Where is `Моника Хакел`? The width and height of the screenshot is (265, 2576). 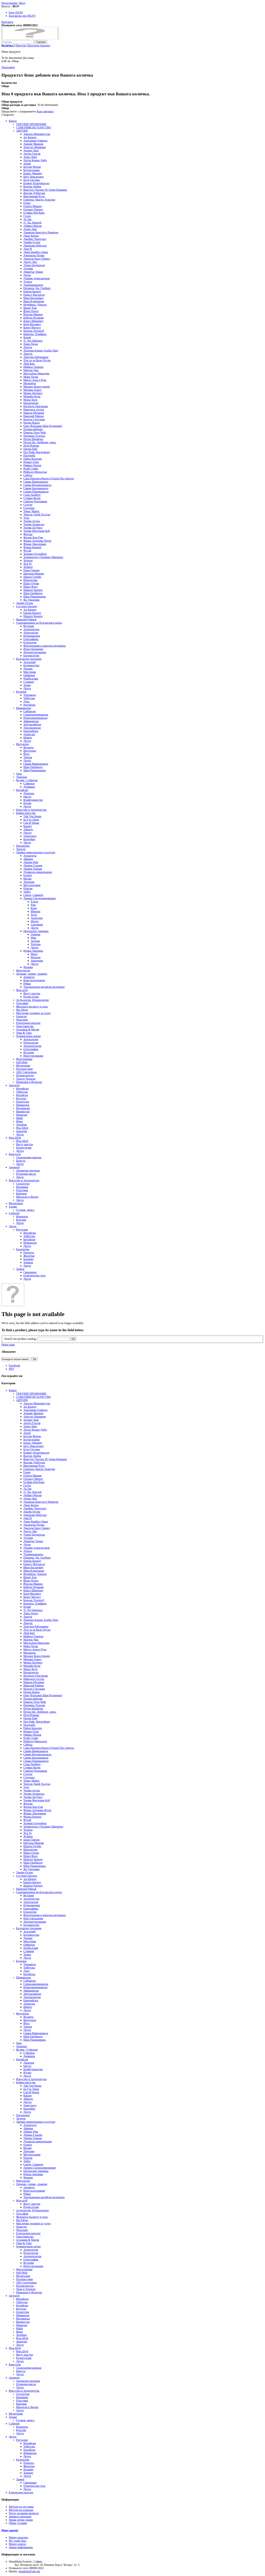
Моника Хакел is located at coordinates (32, 389).